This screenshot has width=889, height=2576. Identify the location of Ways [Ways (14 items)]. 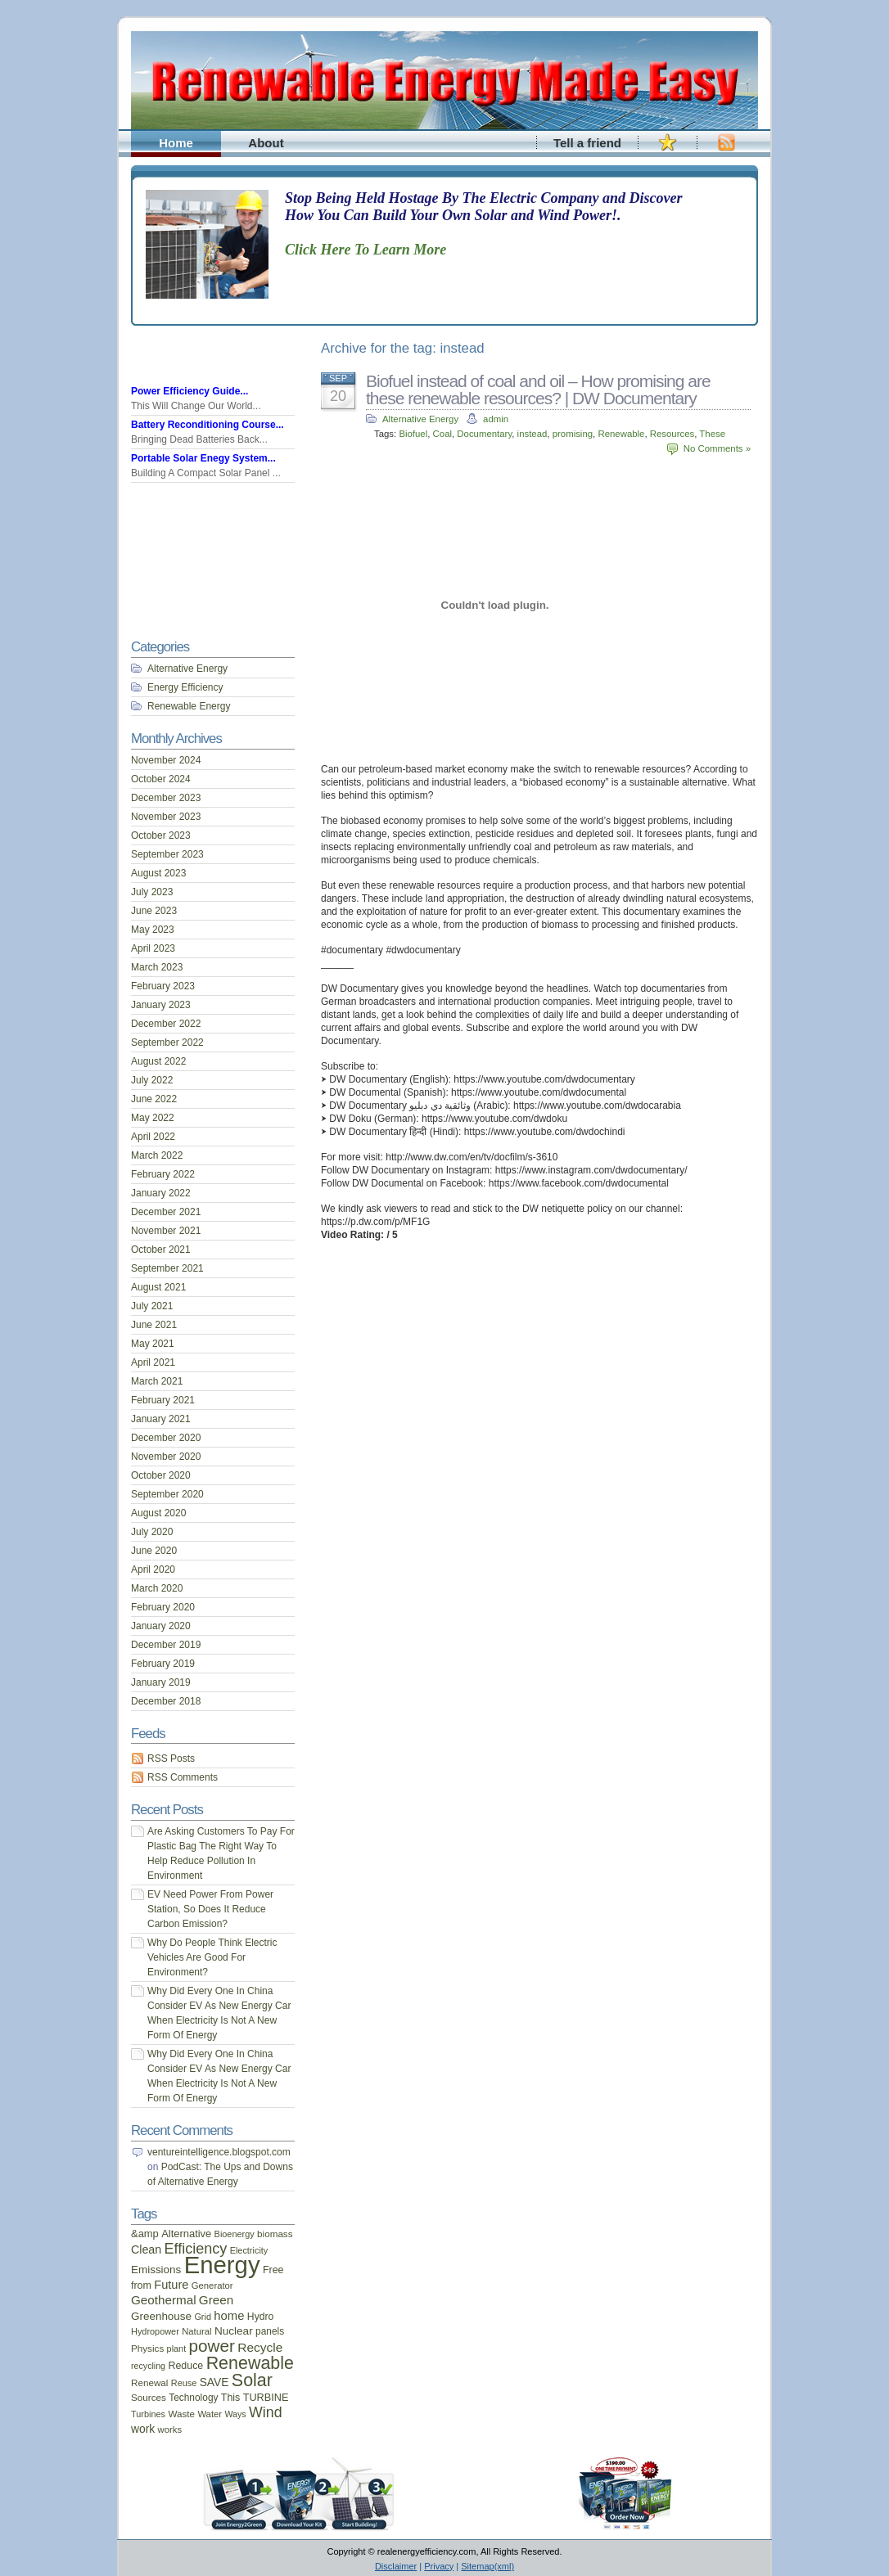
(235, 2414).